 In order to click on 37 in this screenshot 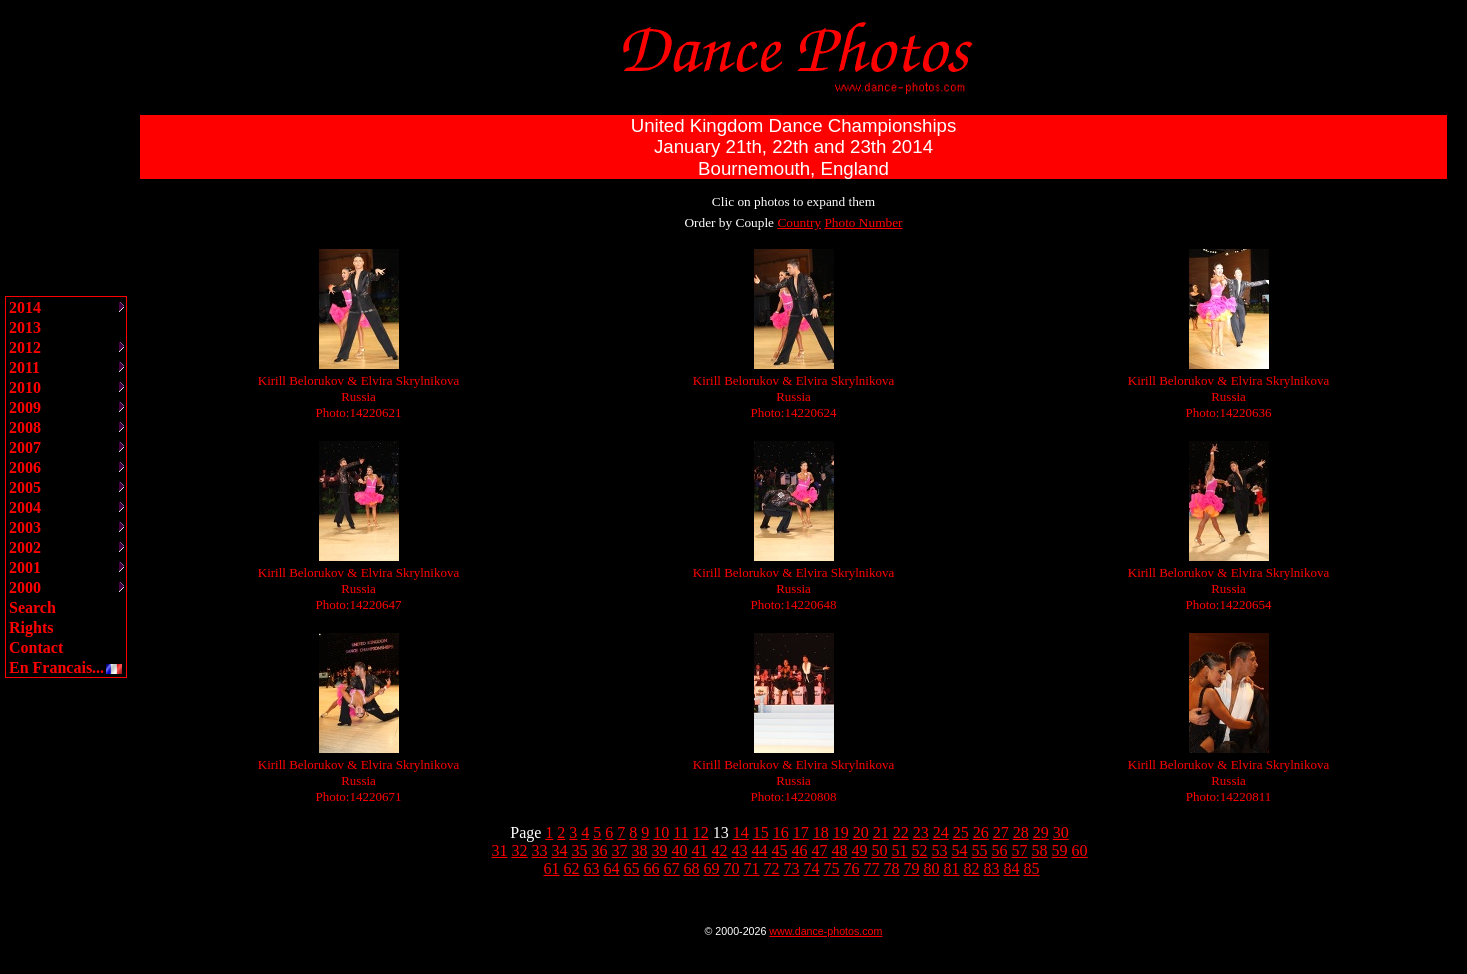, I will do `click(620, 850)`.